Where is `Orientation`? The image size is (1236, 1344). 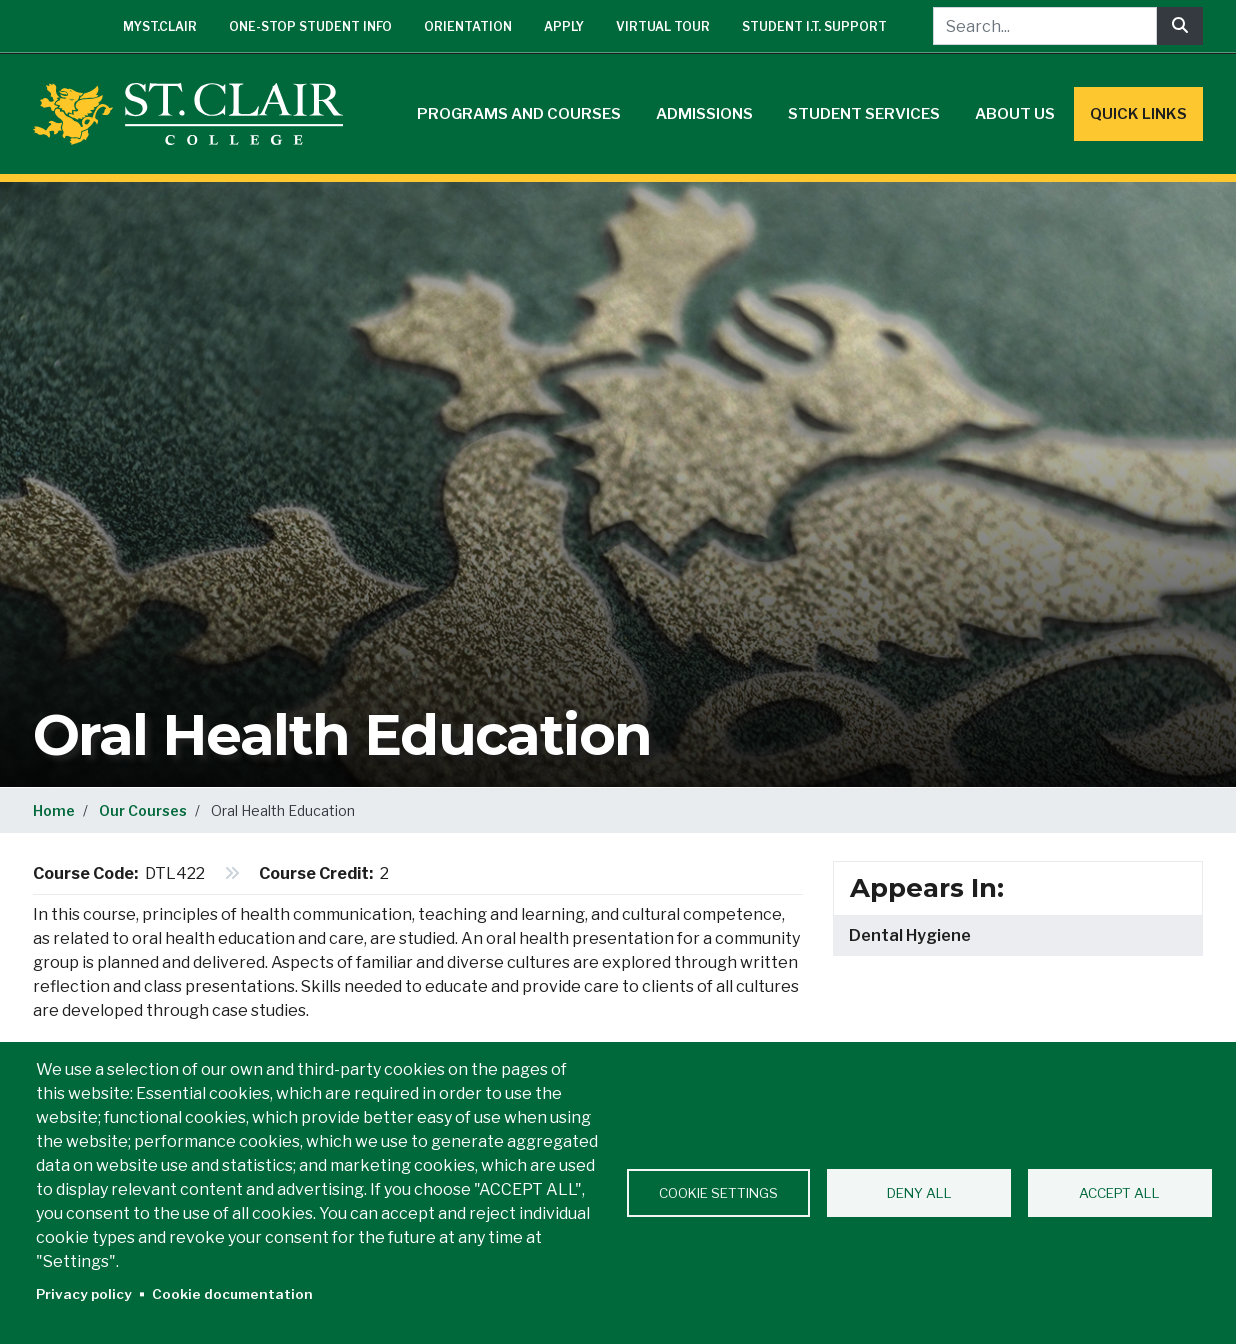 Orientation is located at coordinates (468, 26).